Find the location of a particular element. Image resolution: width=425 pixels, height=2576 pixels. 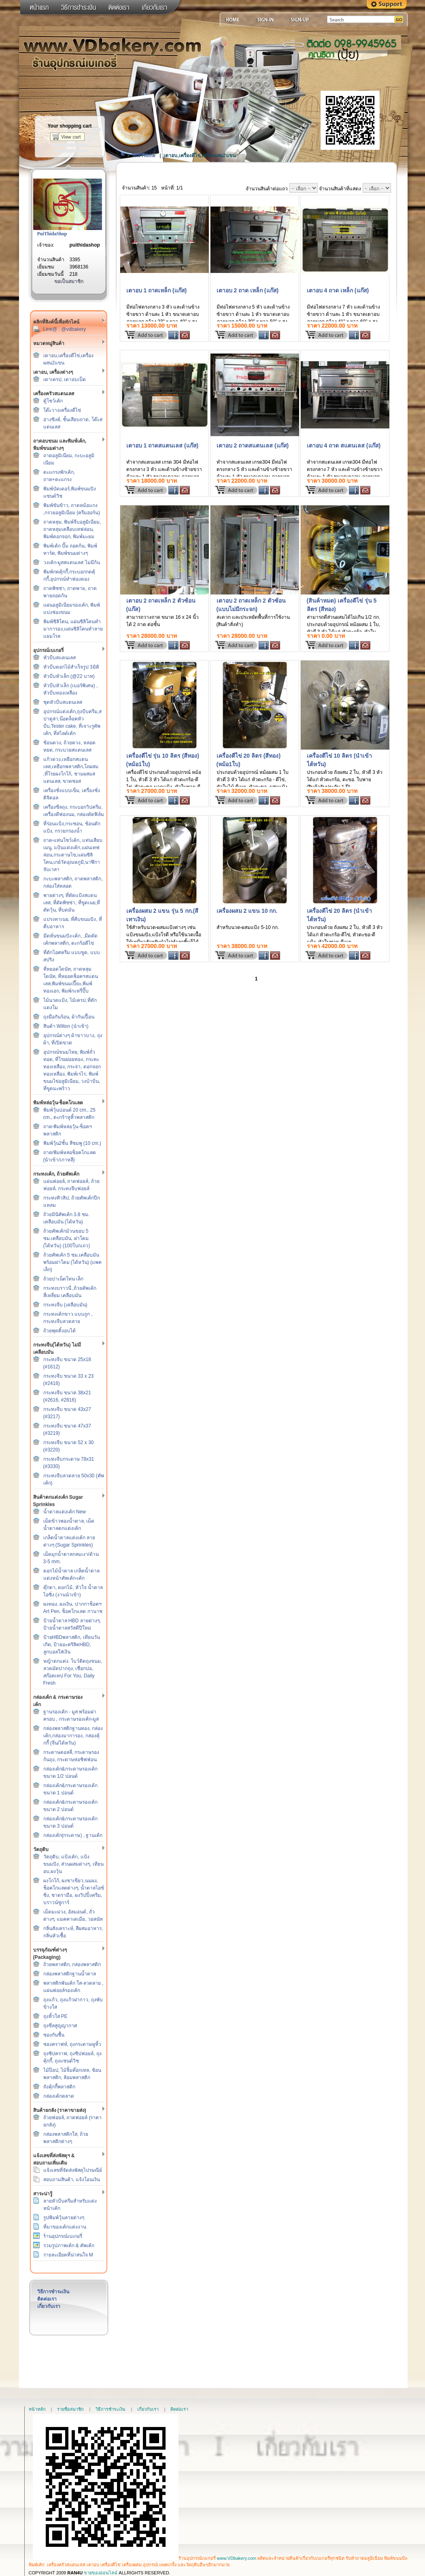

Line@ : @vdbakery is located at coordinates (64, 329).